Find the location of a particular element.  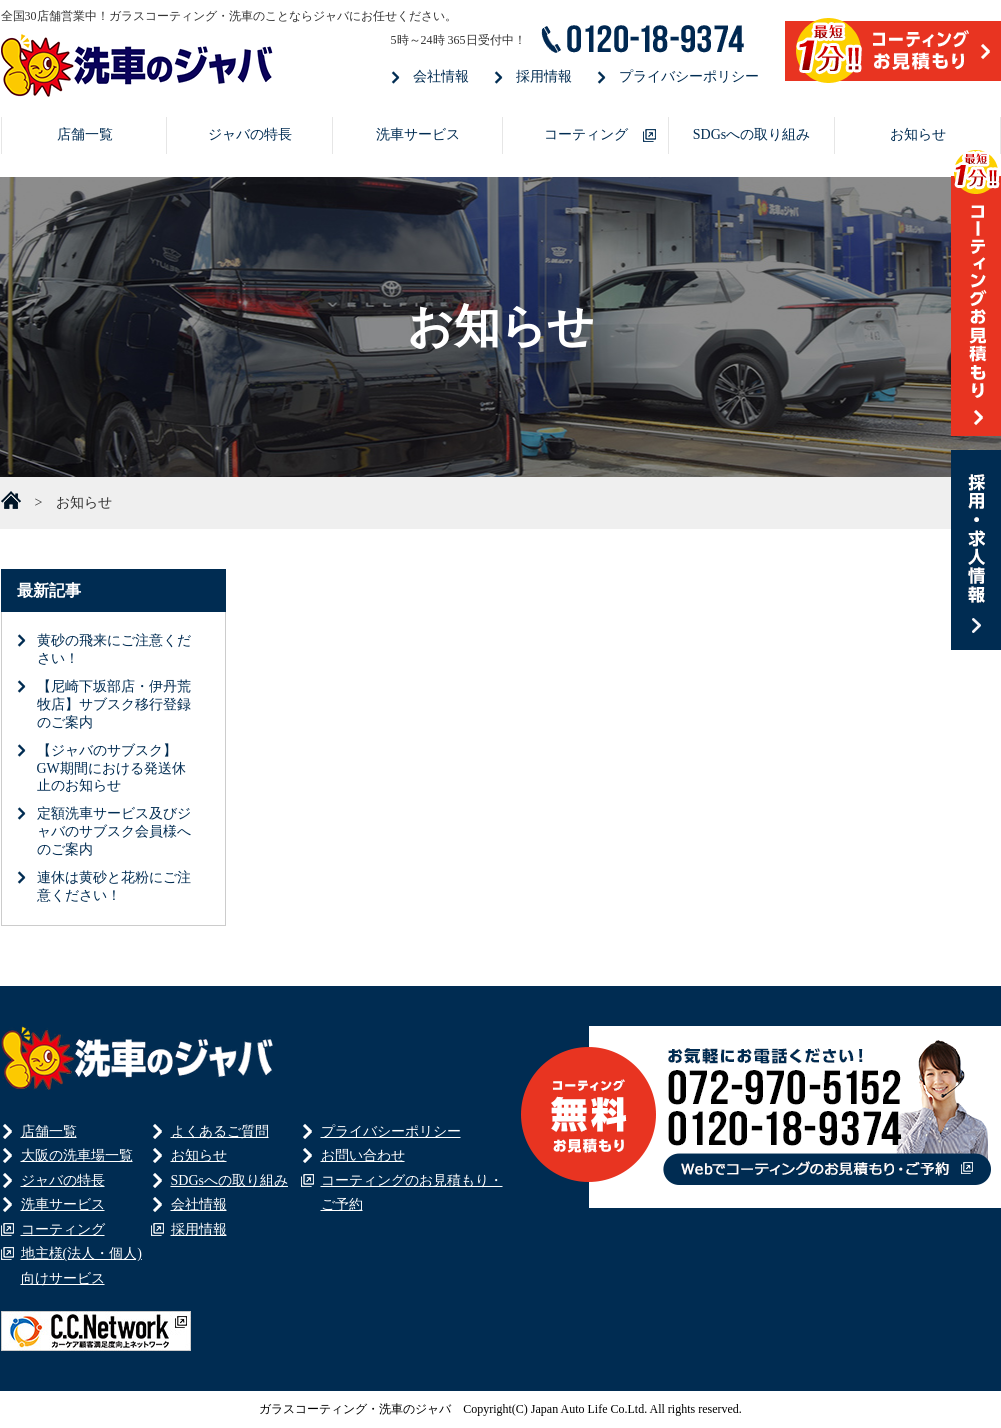

採用情報 is located at coordinates (544, 76).